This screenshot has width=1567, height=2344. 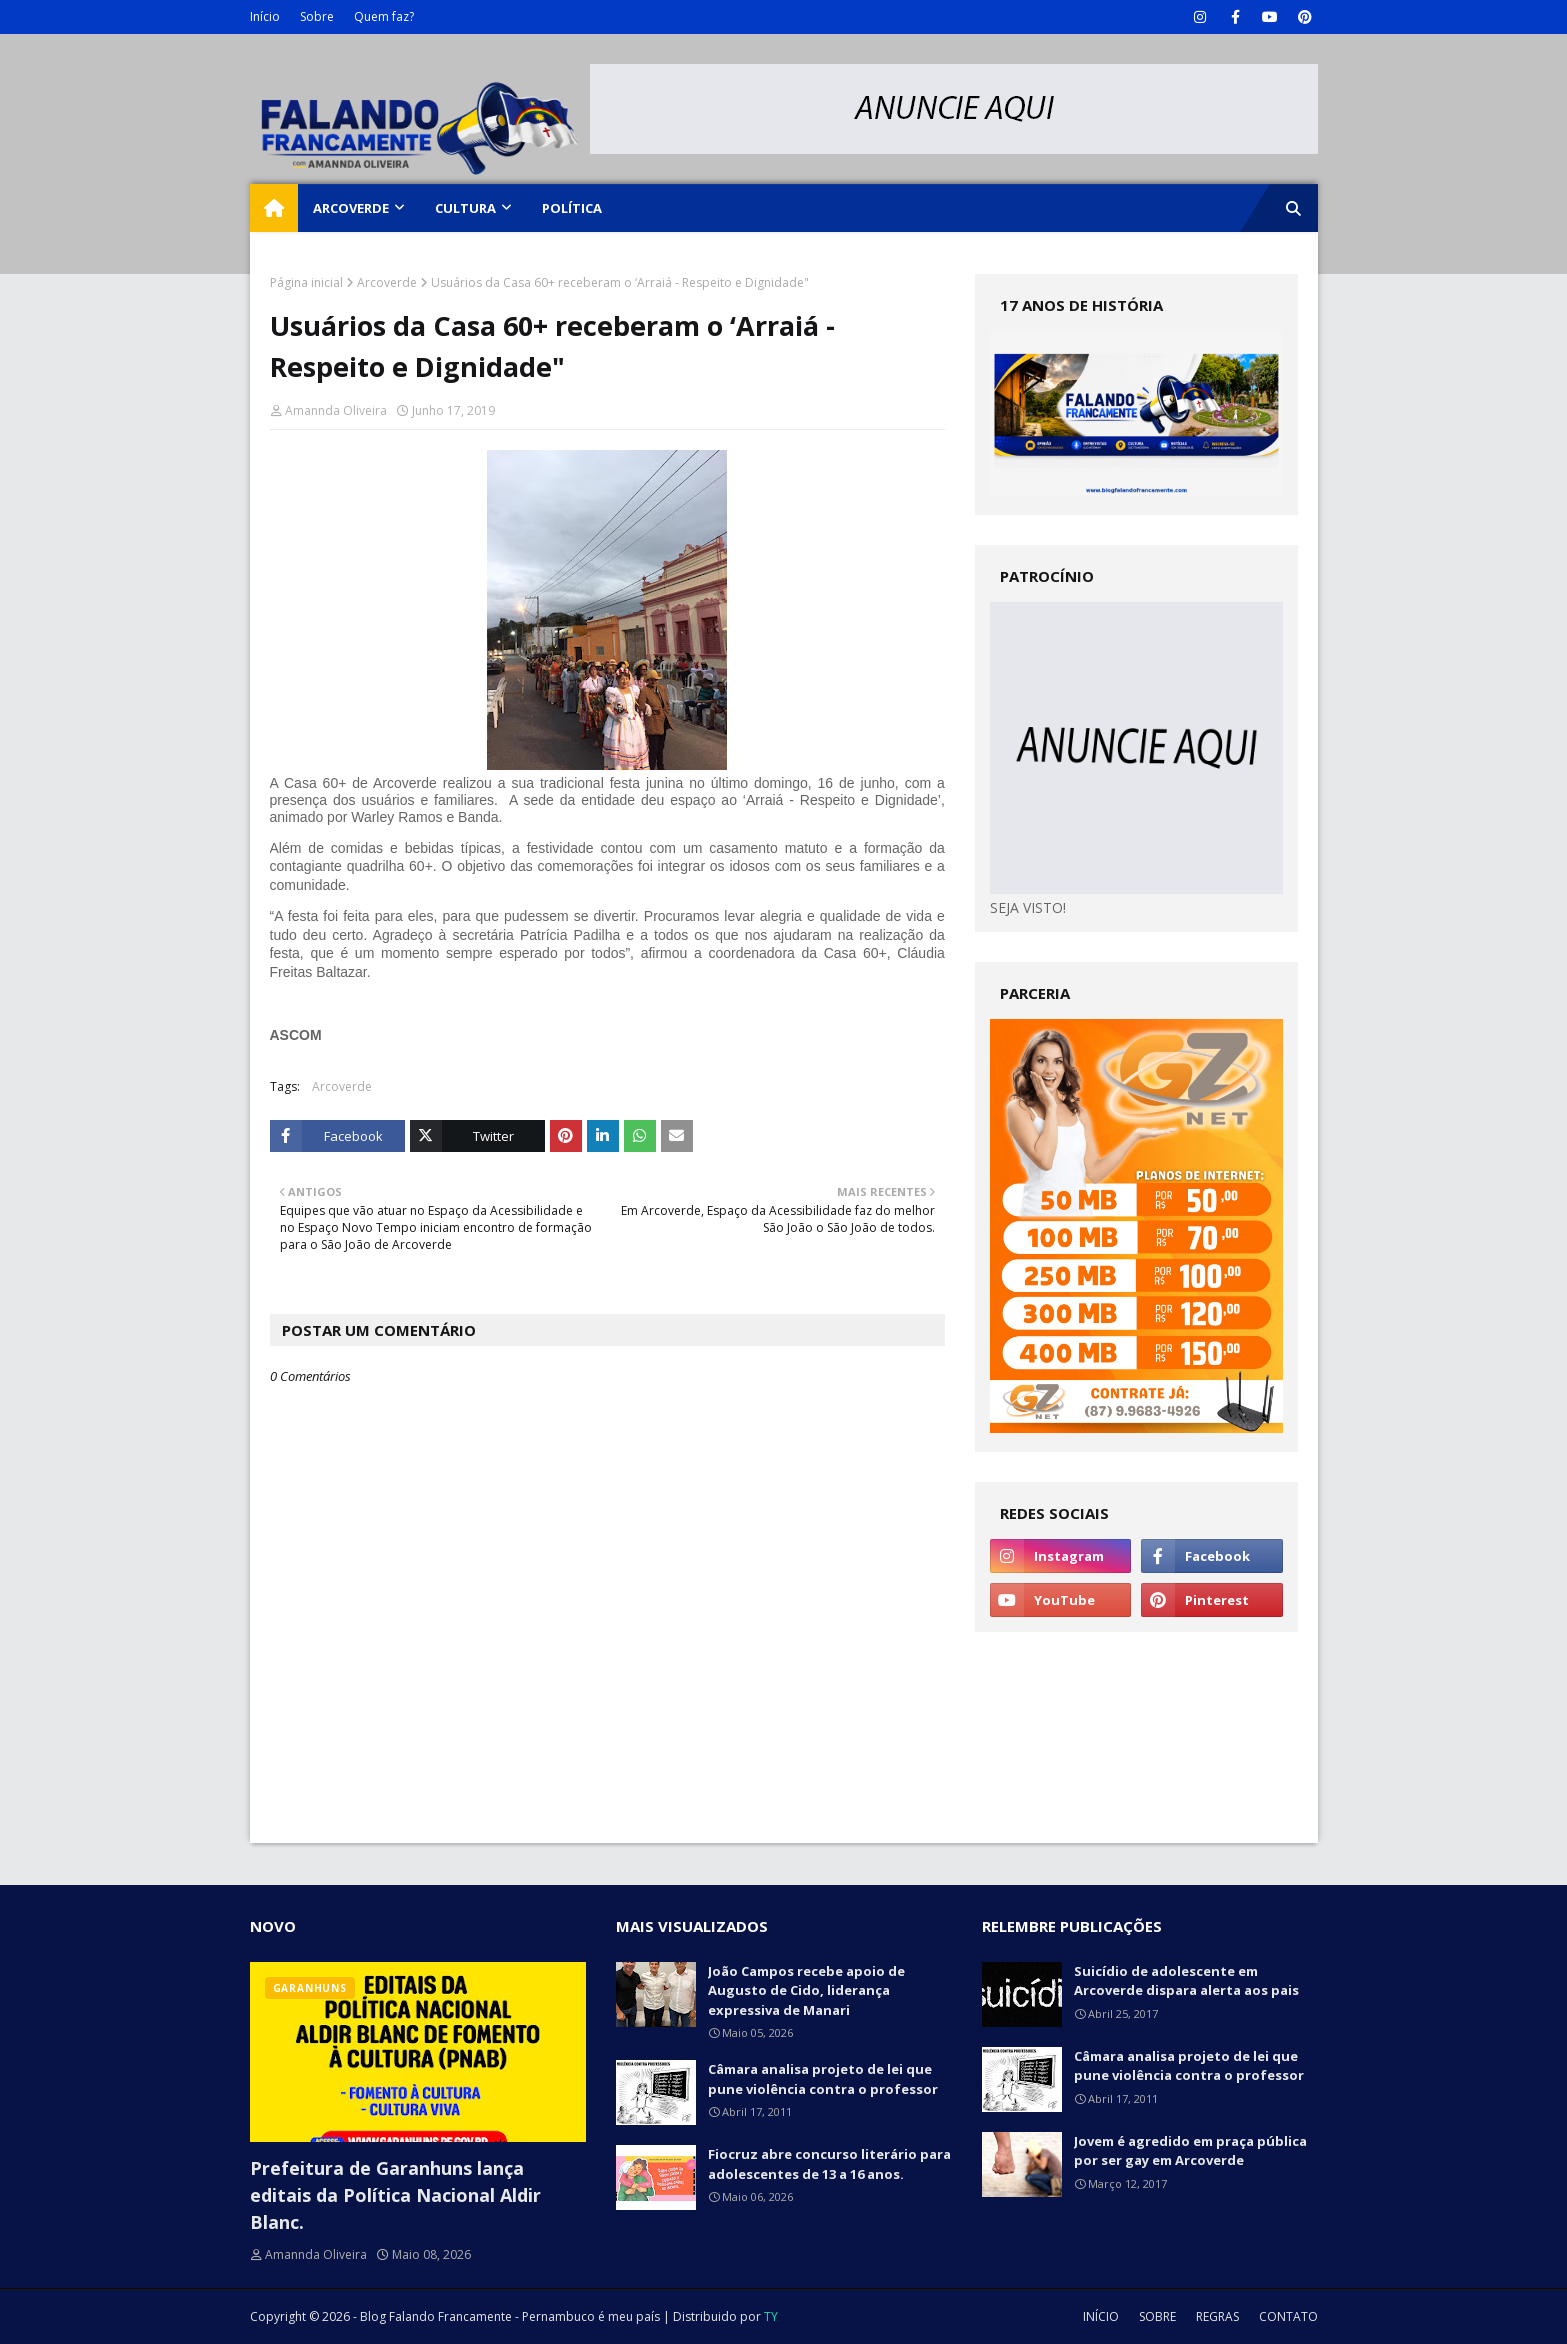 What do you see at coordinates (317, 16) in the screenshot?
I see `Sobre` at bounding box center [317, 16].